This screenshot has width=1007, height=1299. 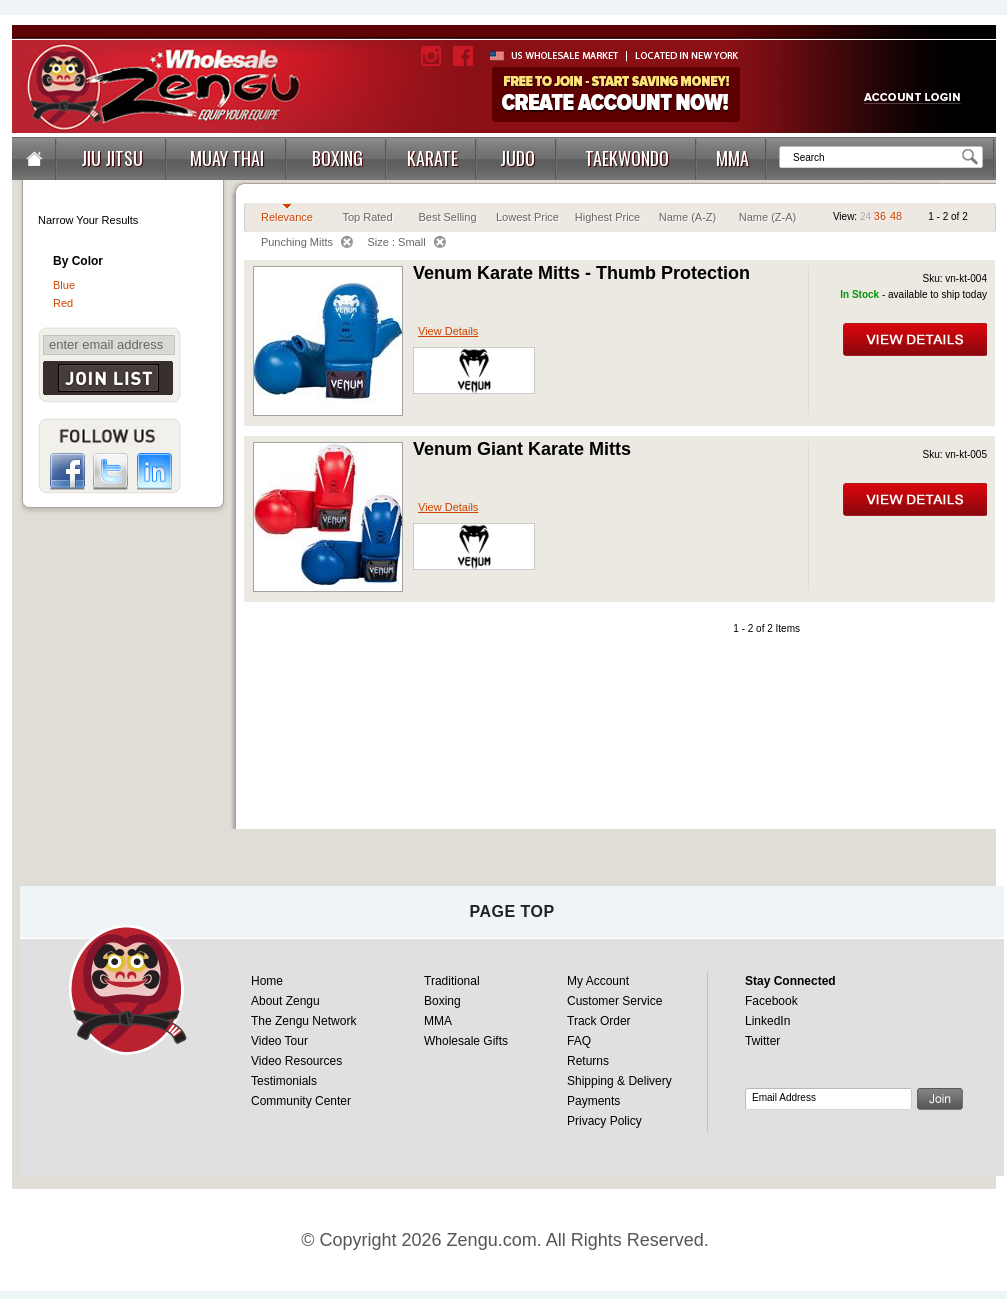 What do you see at coordinates (604, 1121) in the screenshot?
I see `Privacy Policy` at bounding box center [604, 1121].